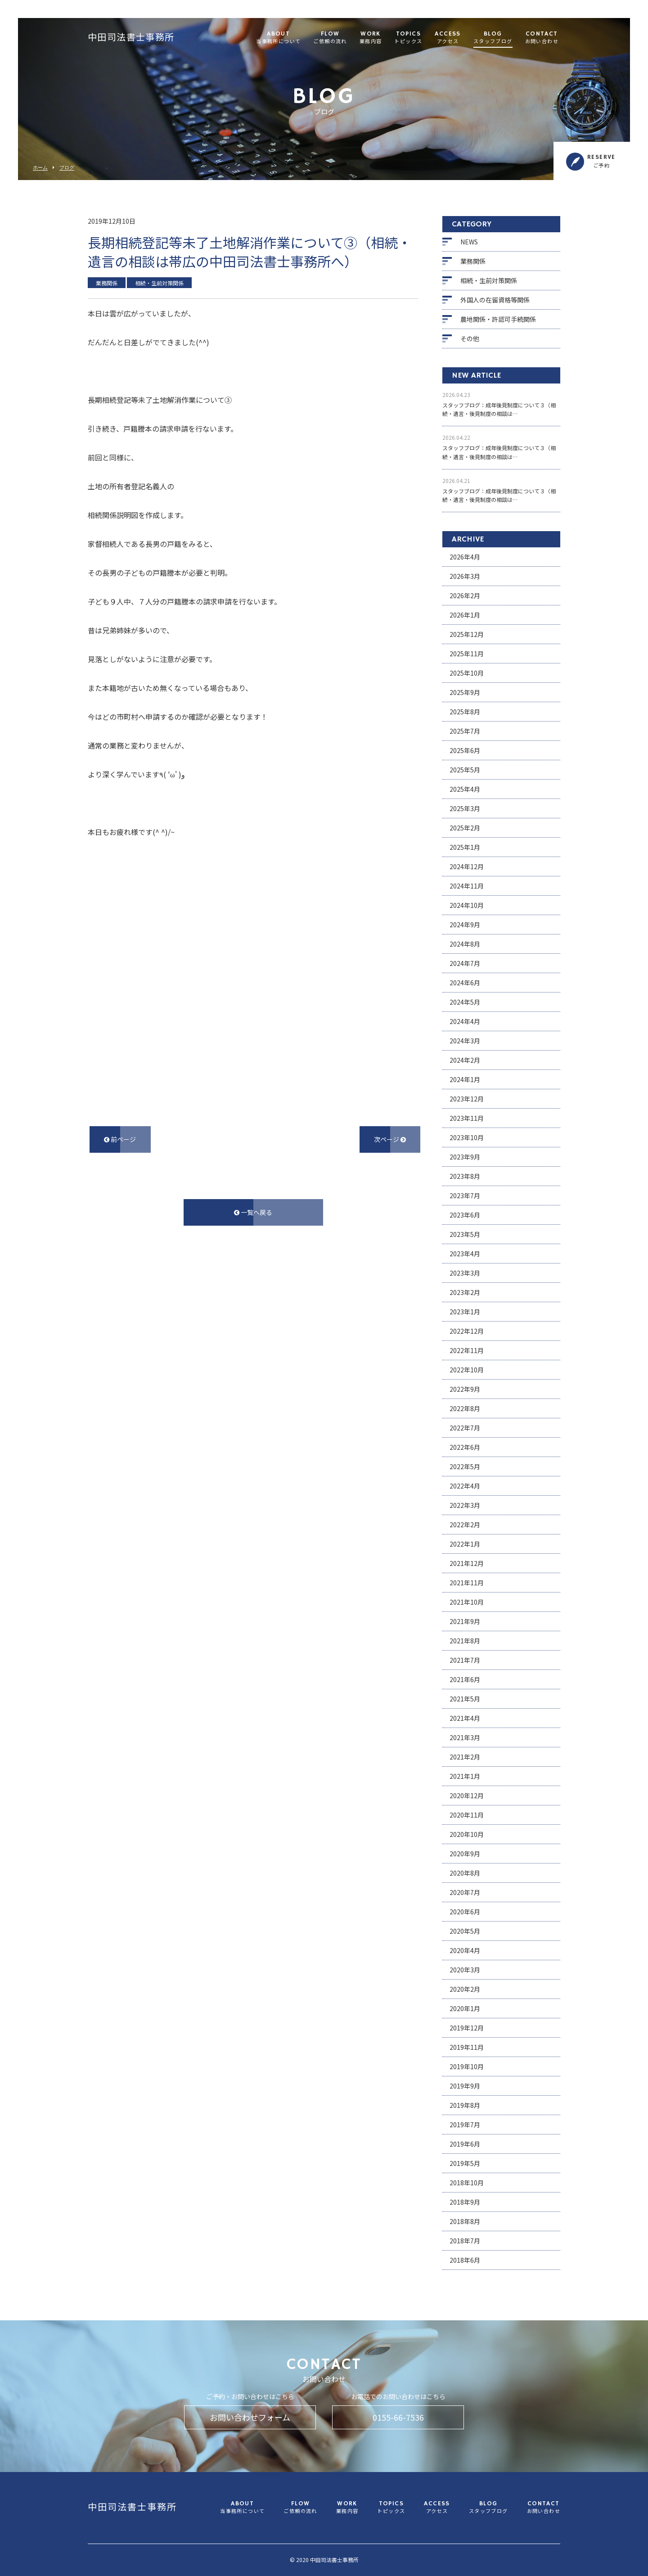 This screenshot has height=2576, width=648. Describe the element at coordinates (467, 1795) in the screenshot. I see `2020年12月` at that location.